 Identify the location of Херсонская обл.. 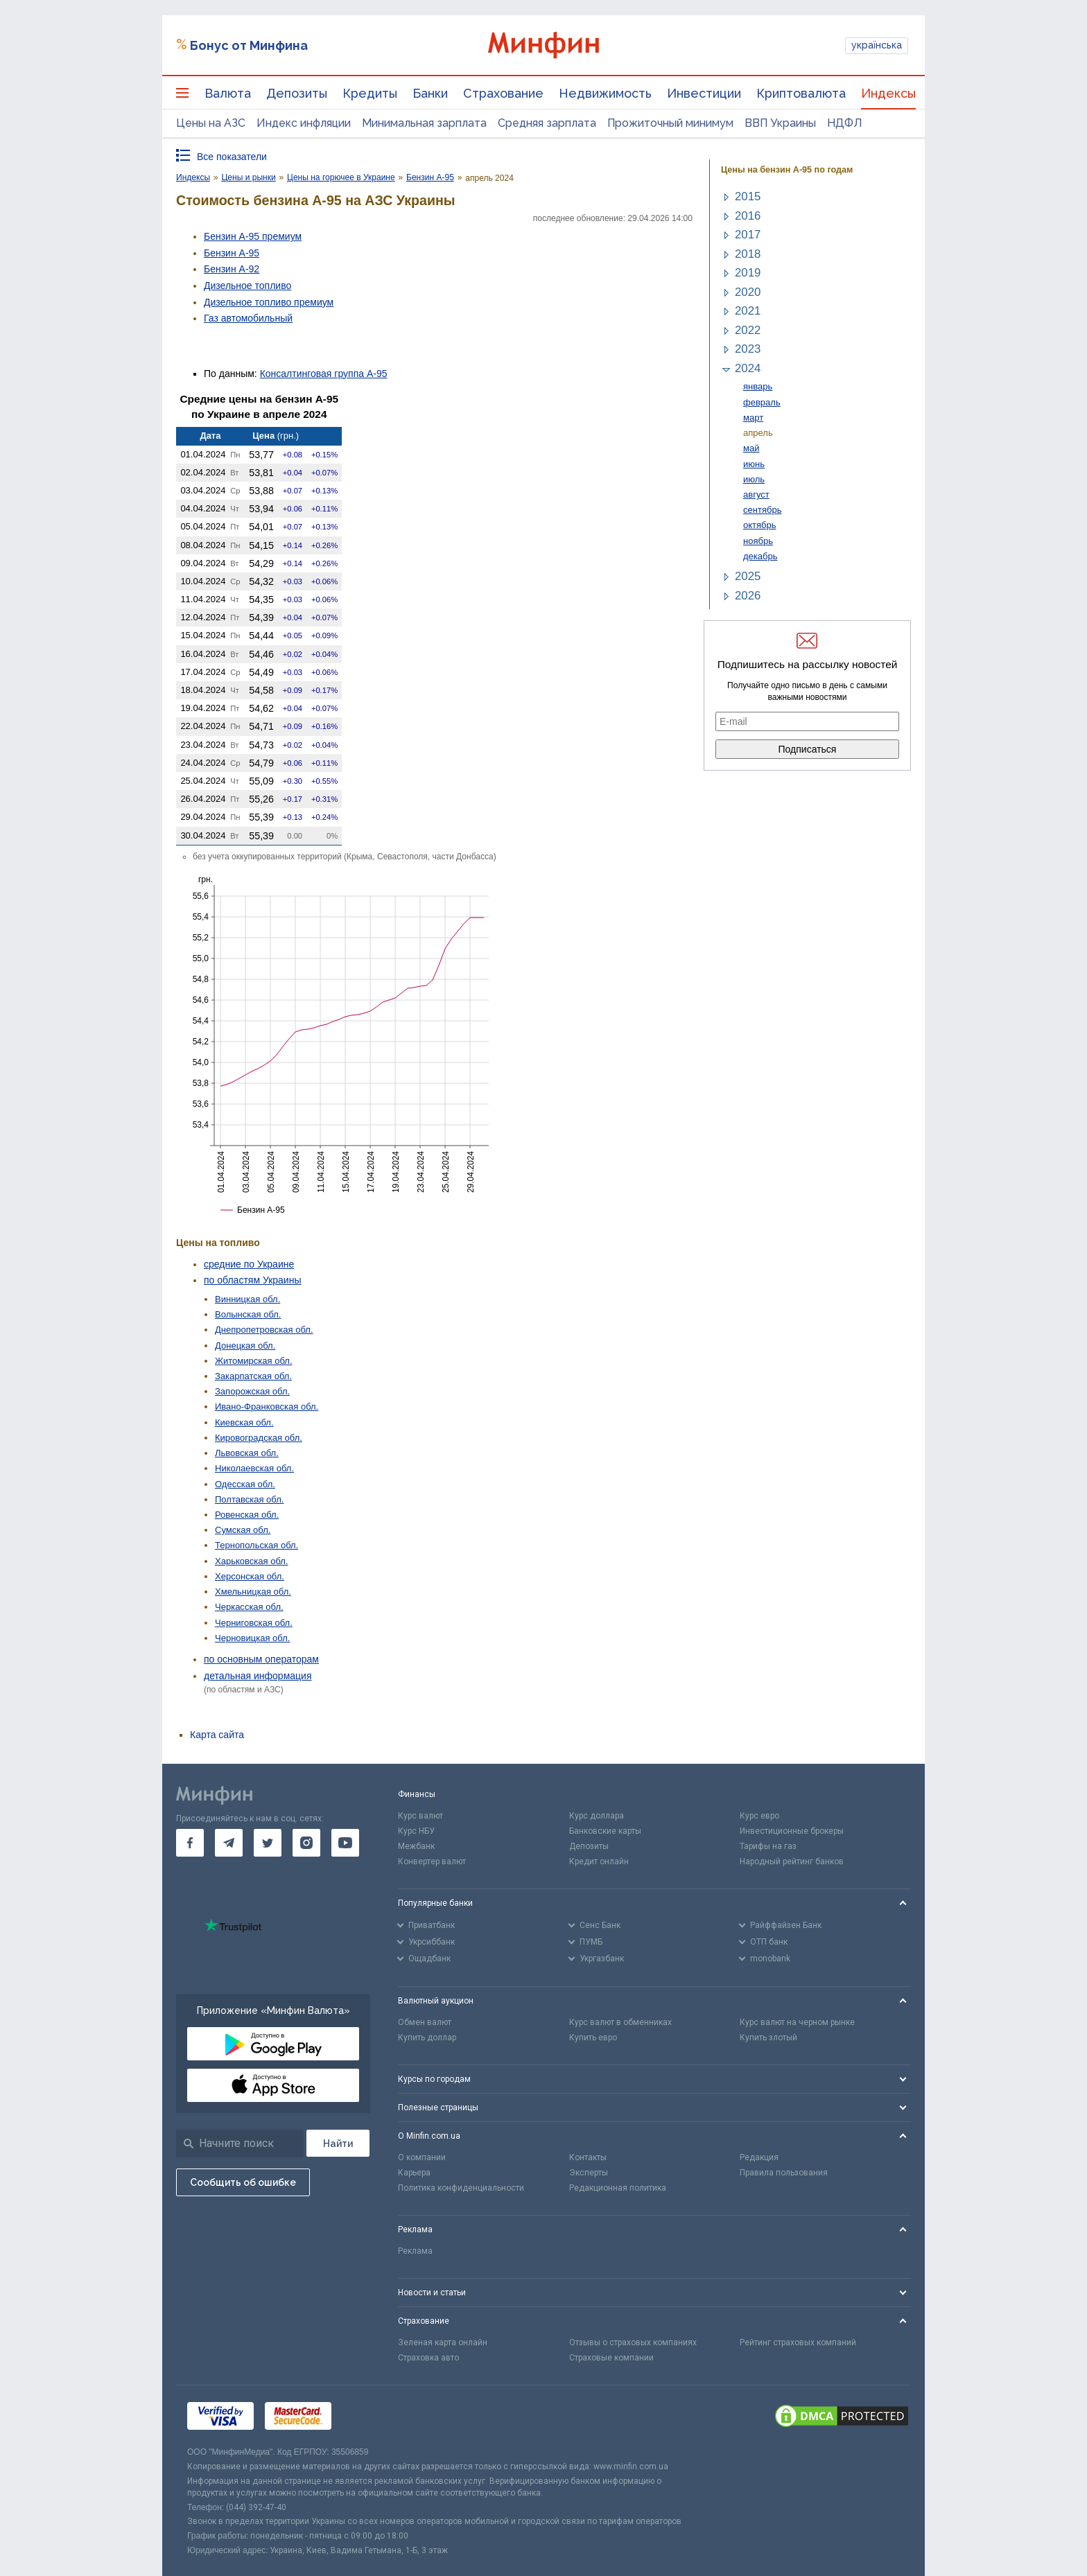
(249, 1576).